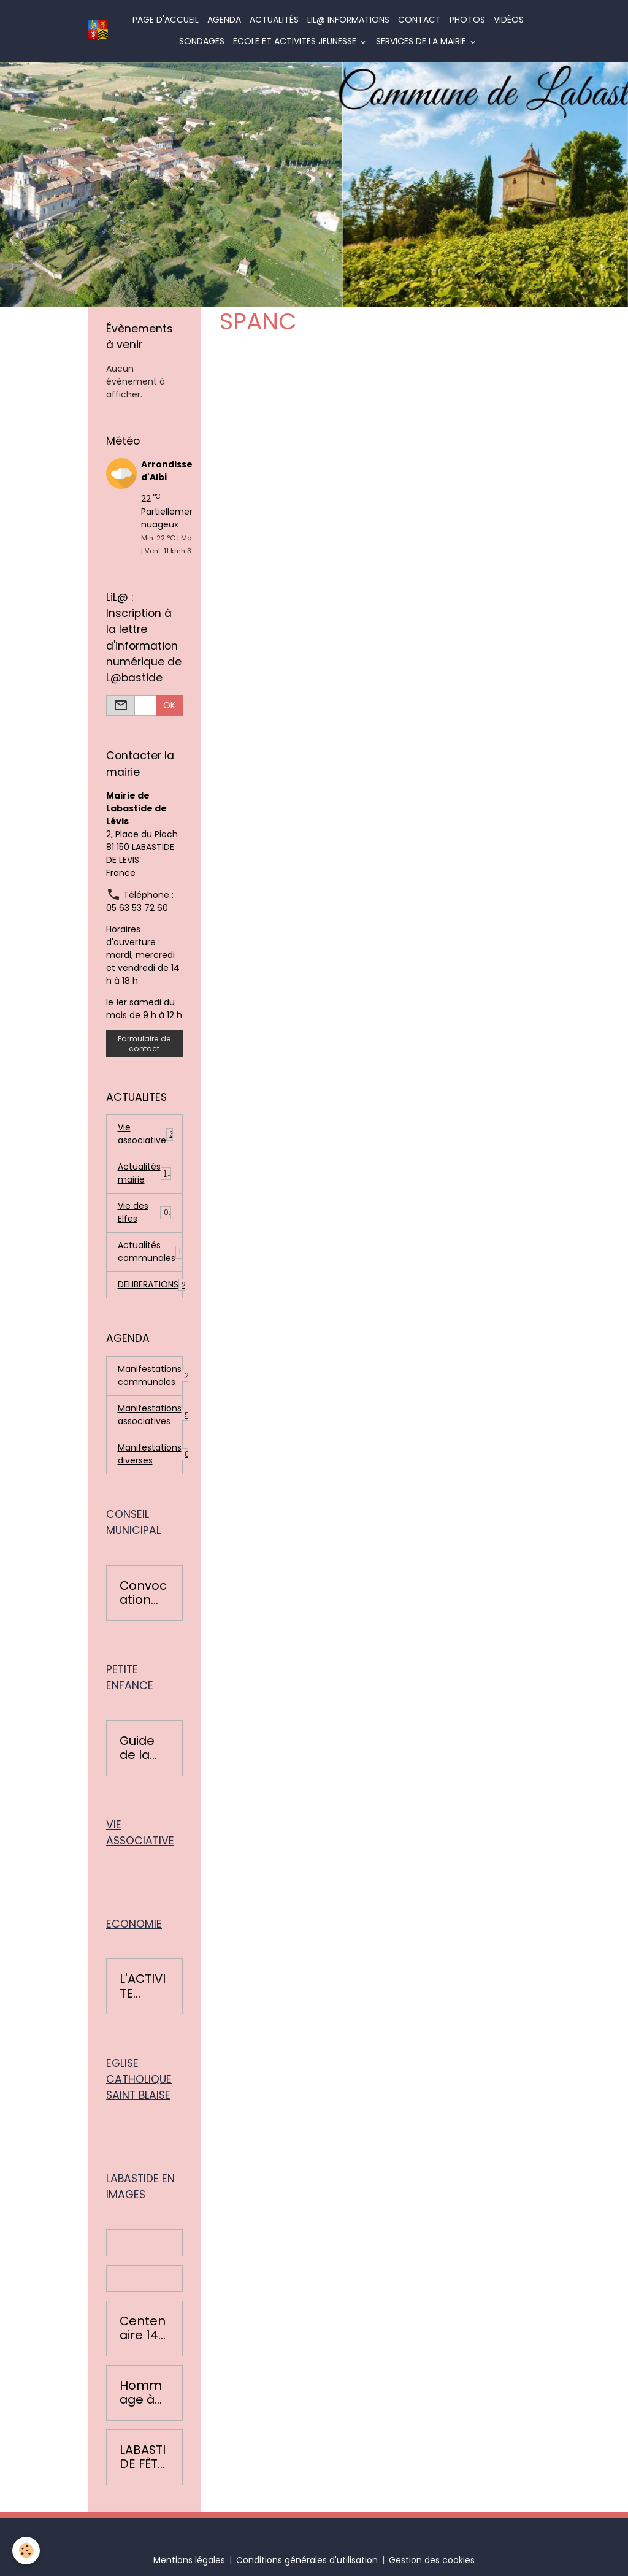 This screenshot has width=628, height=2576. What do you see at coordinates (165, 19) in the screenshot?
I see `Page d'accueil` at bounding box center [165, 19].